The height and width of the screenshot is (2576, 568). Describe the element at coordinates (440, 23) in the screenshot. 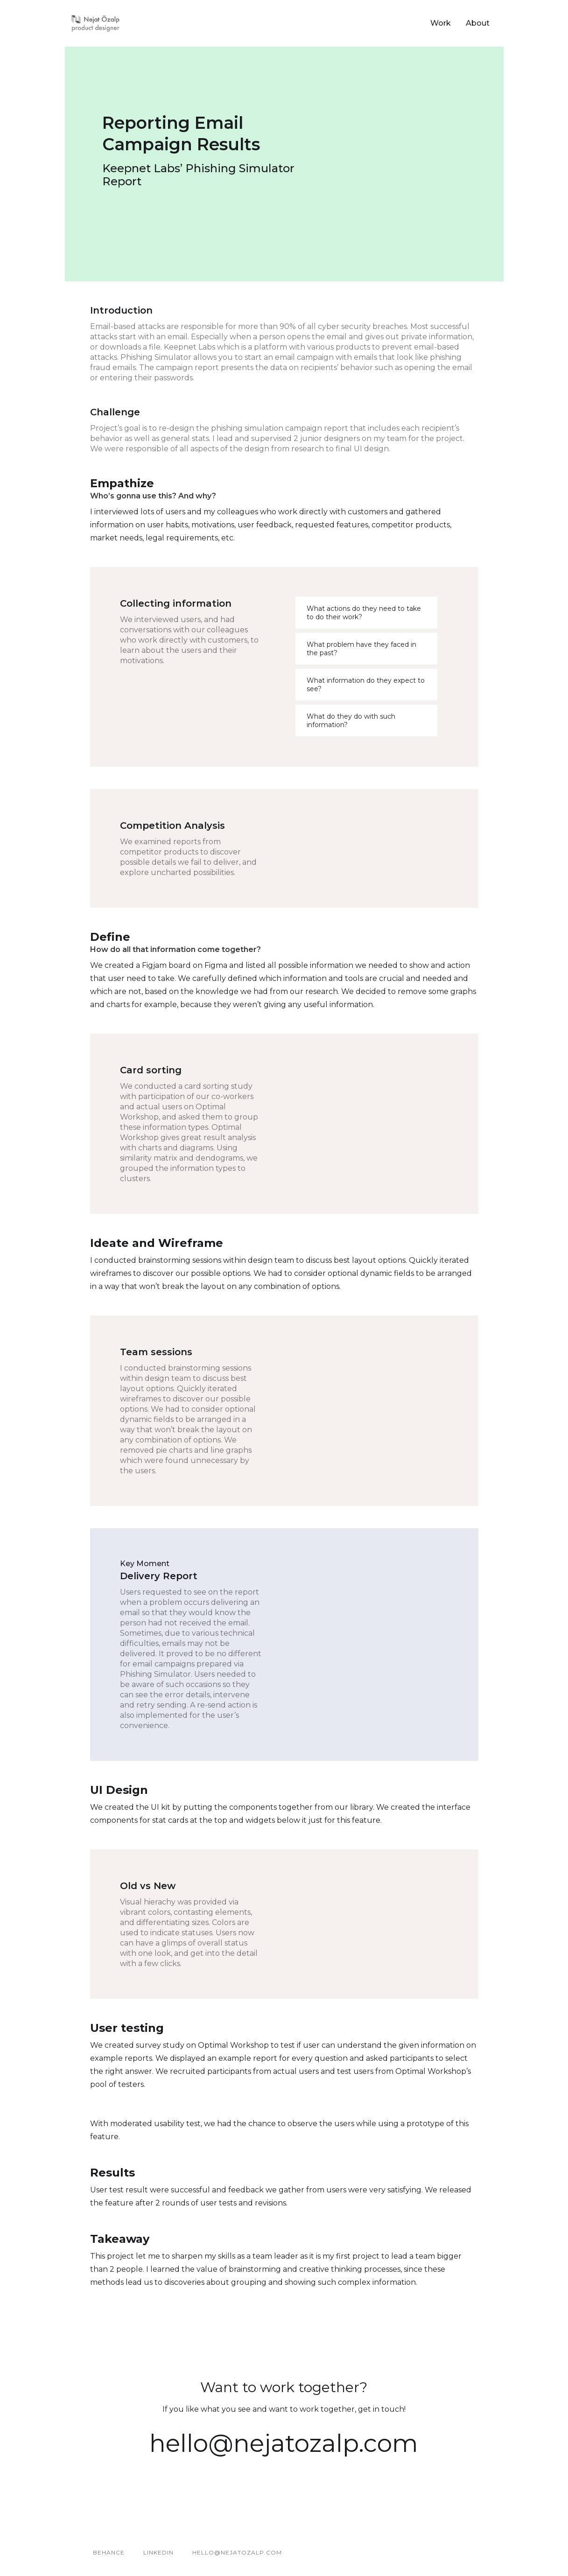

I see `Work` at that location.